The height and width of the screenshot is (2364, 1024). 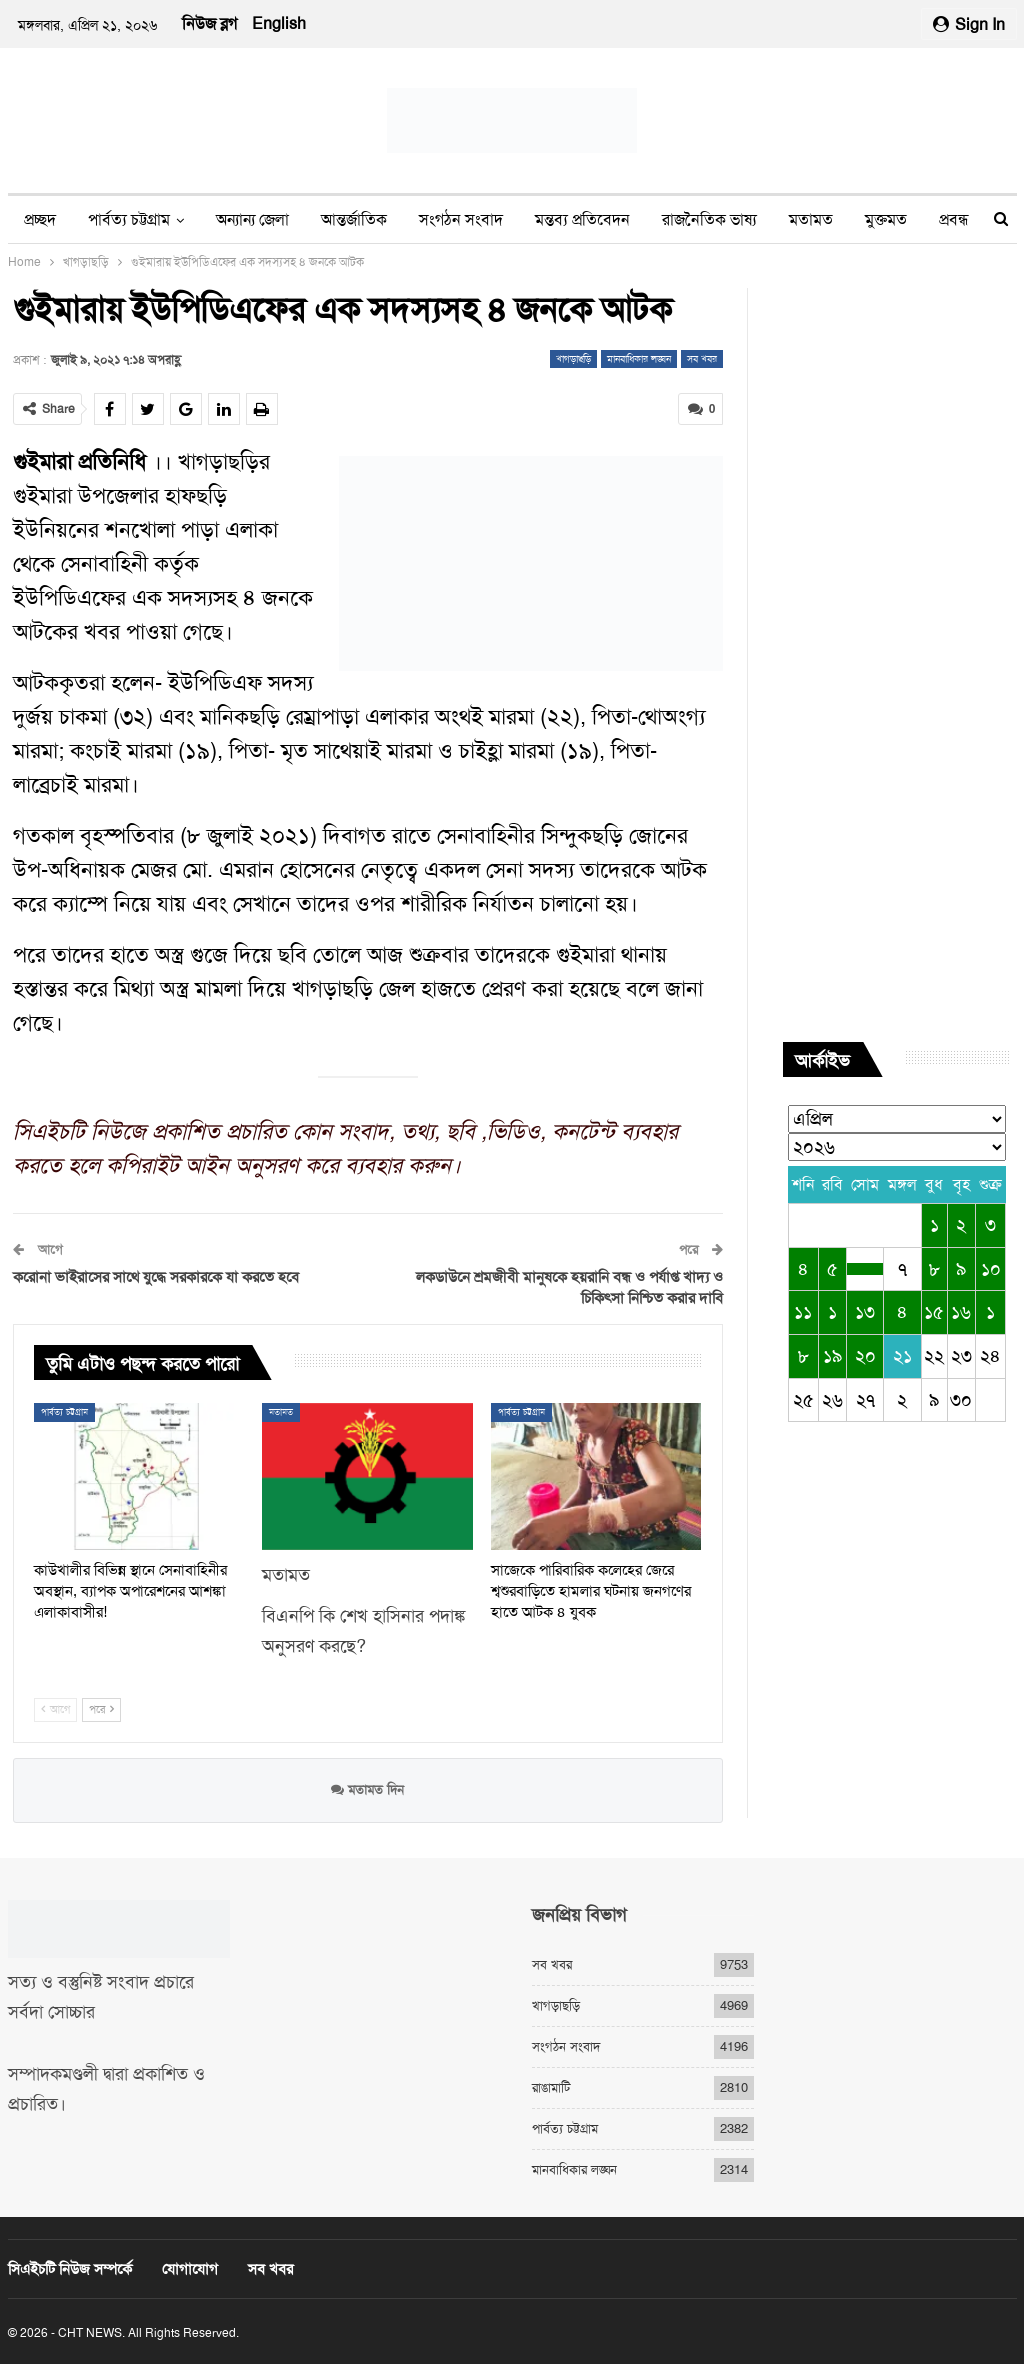 What do you see at coordinates (803, 1312) in the screenshot?
I see `১১` at bounding box center [803, 1312].